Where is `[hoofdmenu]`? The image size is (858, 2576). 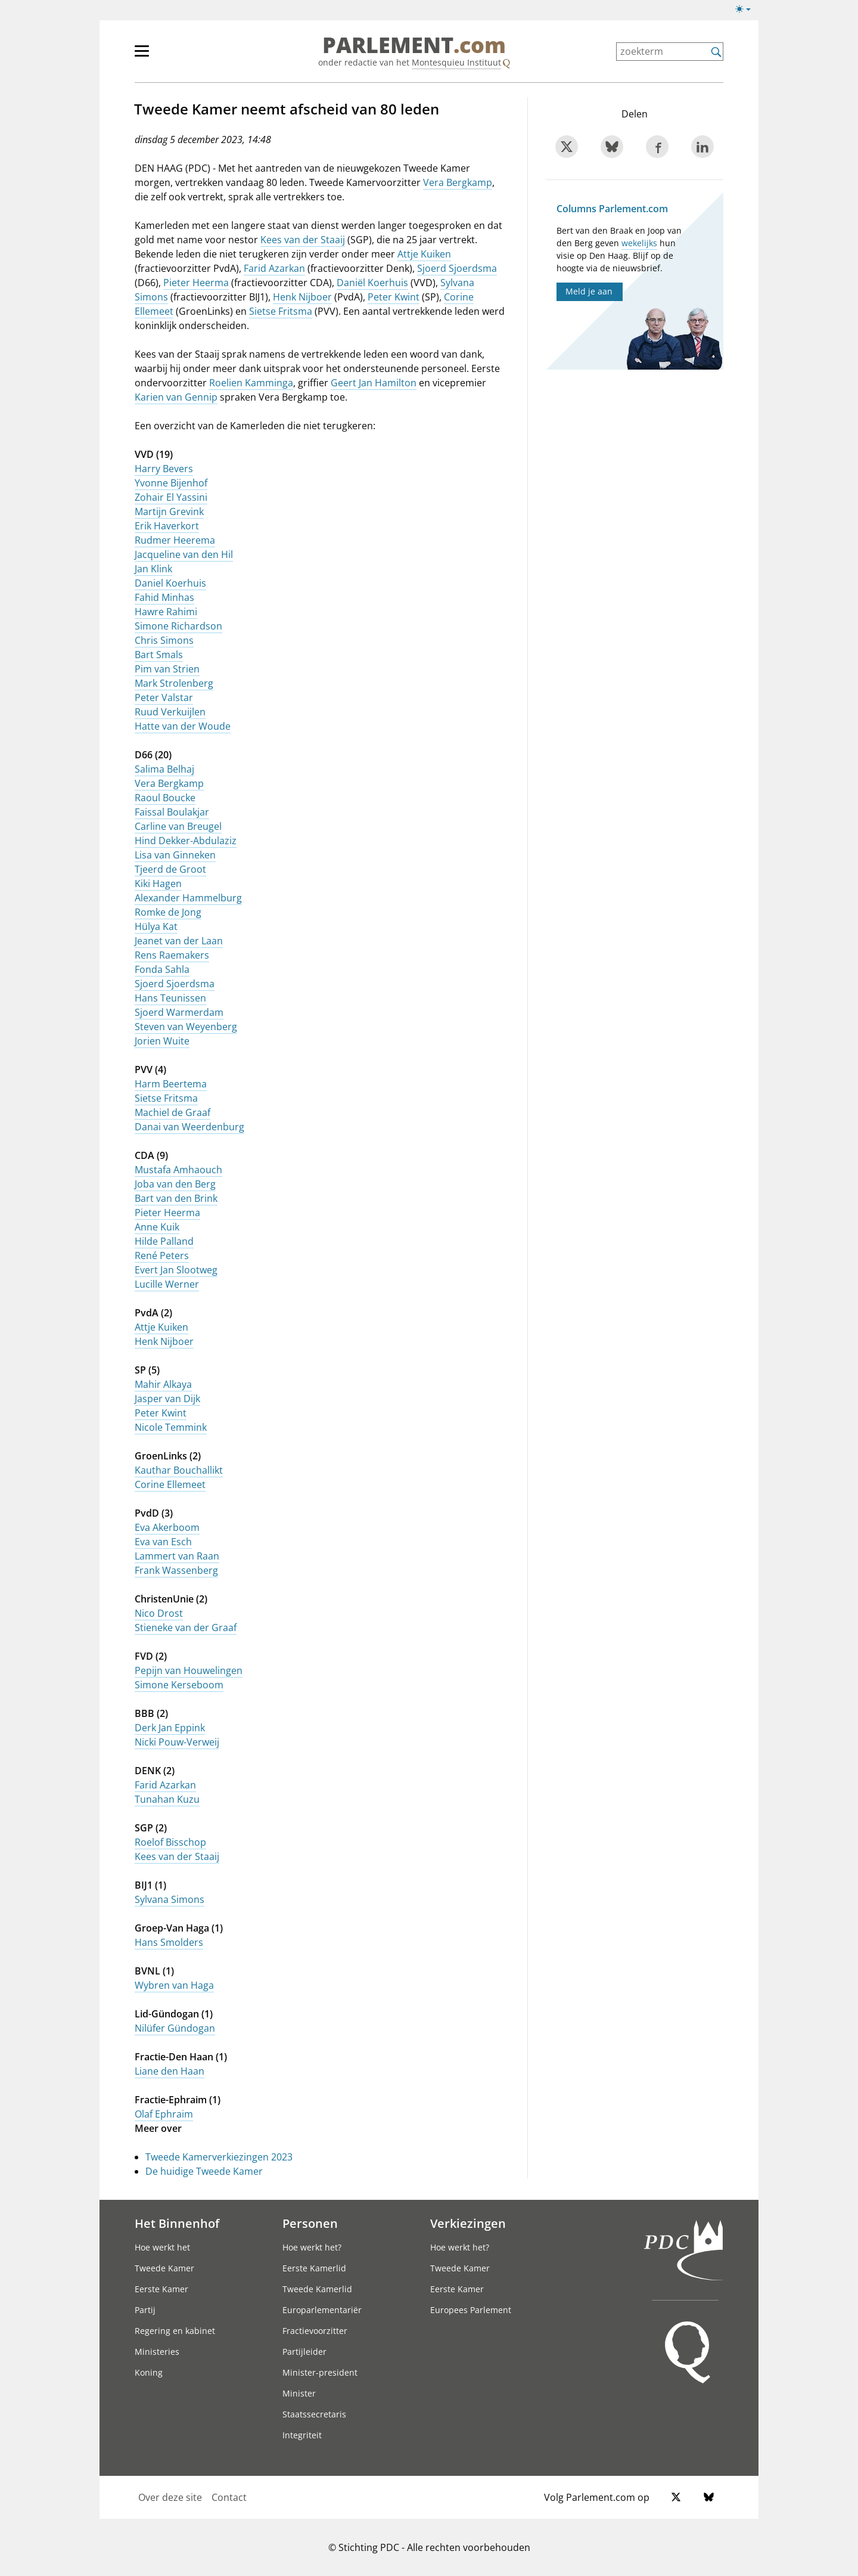
[hoofdmenu] is located at coordinates (180, 56).